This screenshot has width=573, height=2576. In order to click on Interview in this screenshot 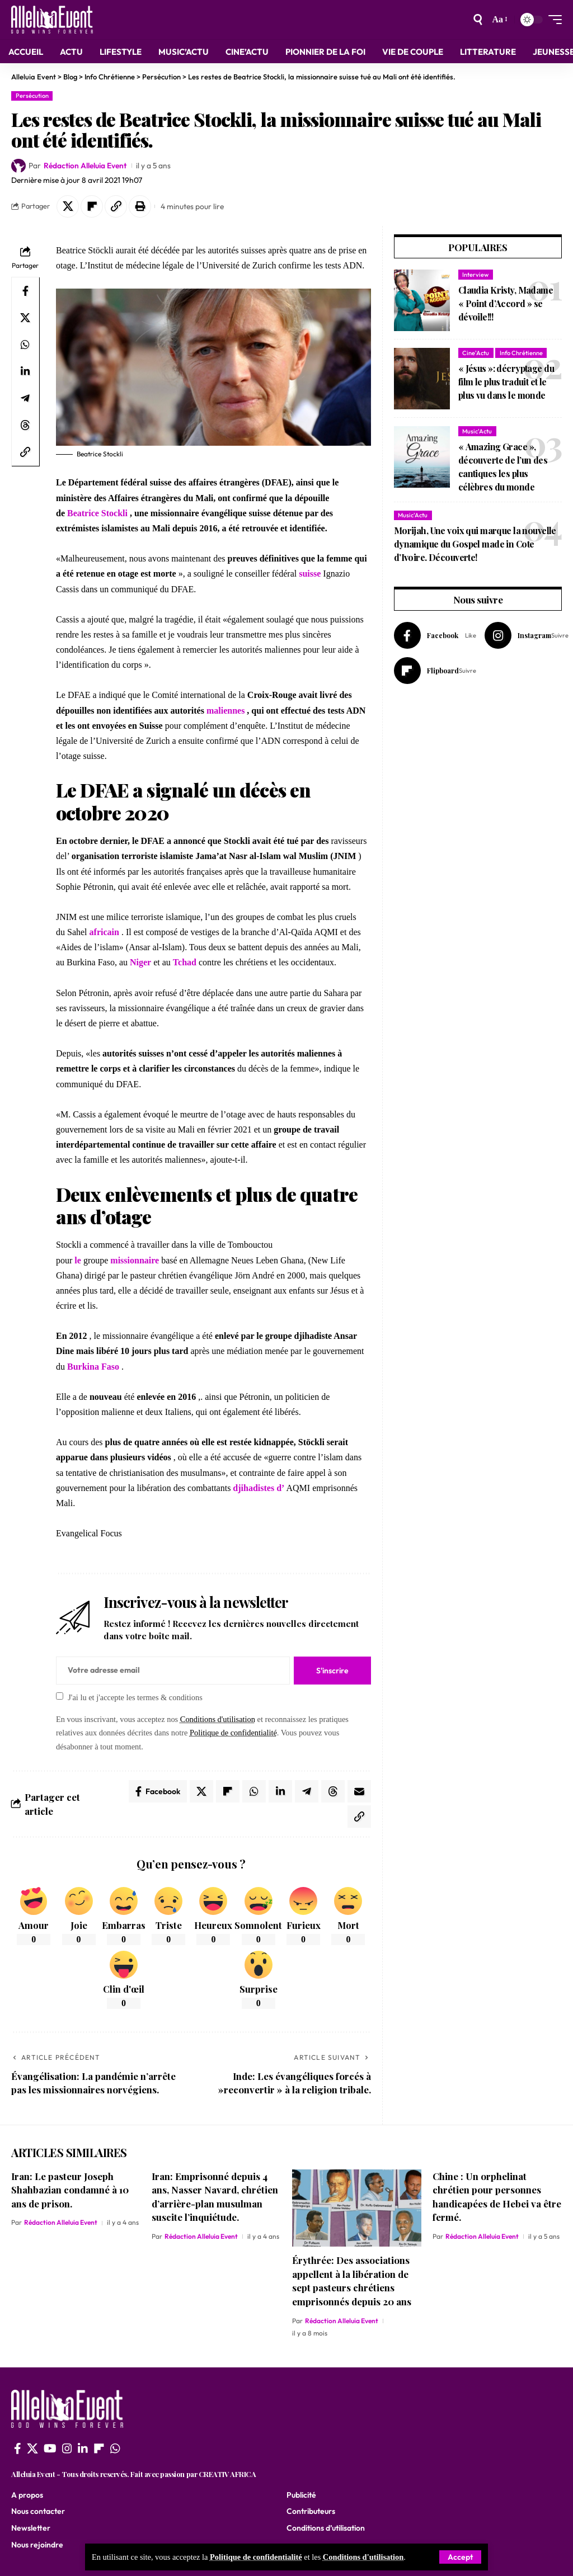, I will do `click(475, 275)`.